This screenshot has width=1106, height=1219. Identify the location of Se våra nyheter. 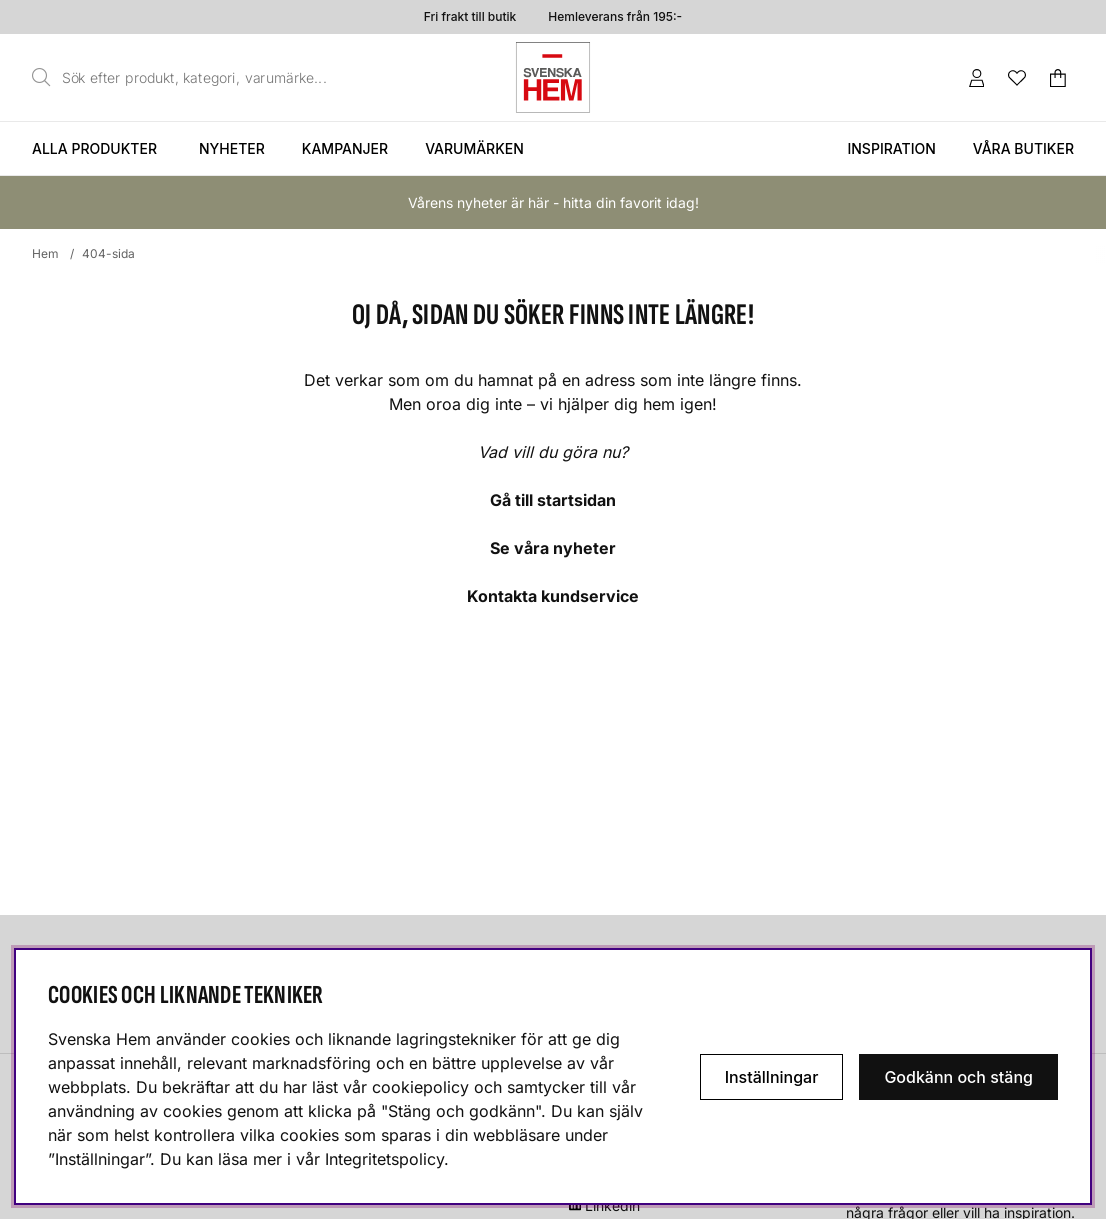
(553, 548).